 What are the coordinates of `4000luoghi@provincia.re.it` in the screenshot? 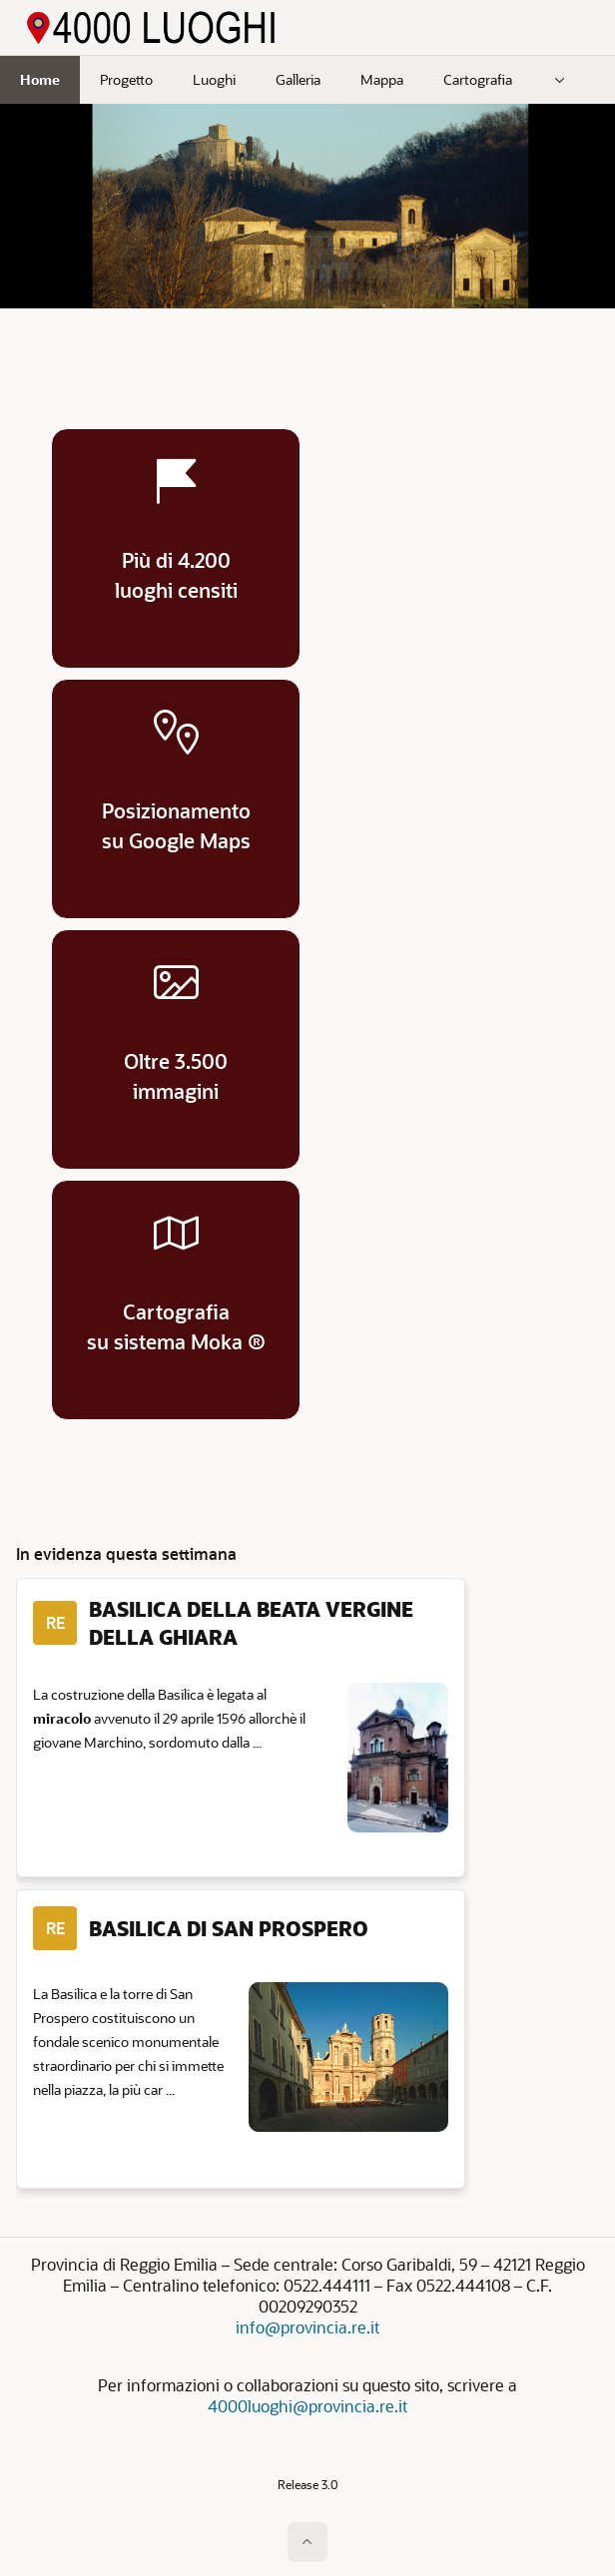 It's located at (307, 2405).